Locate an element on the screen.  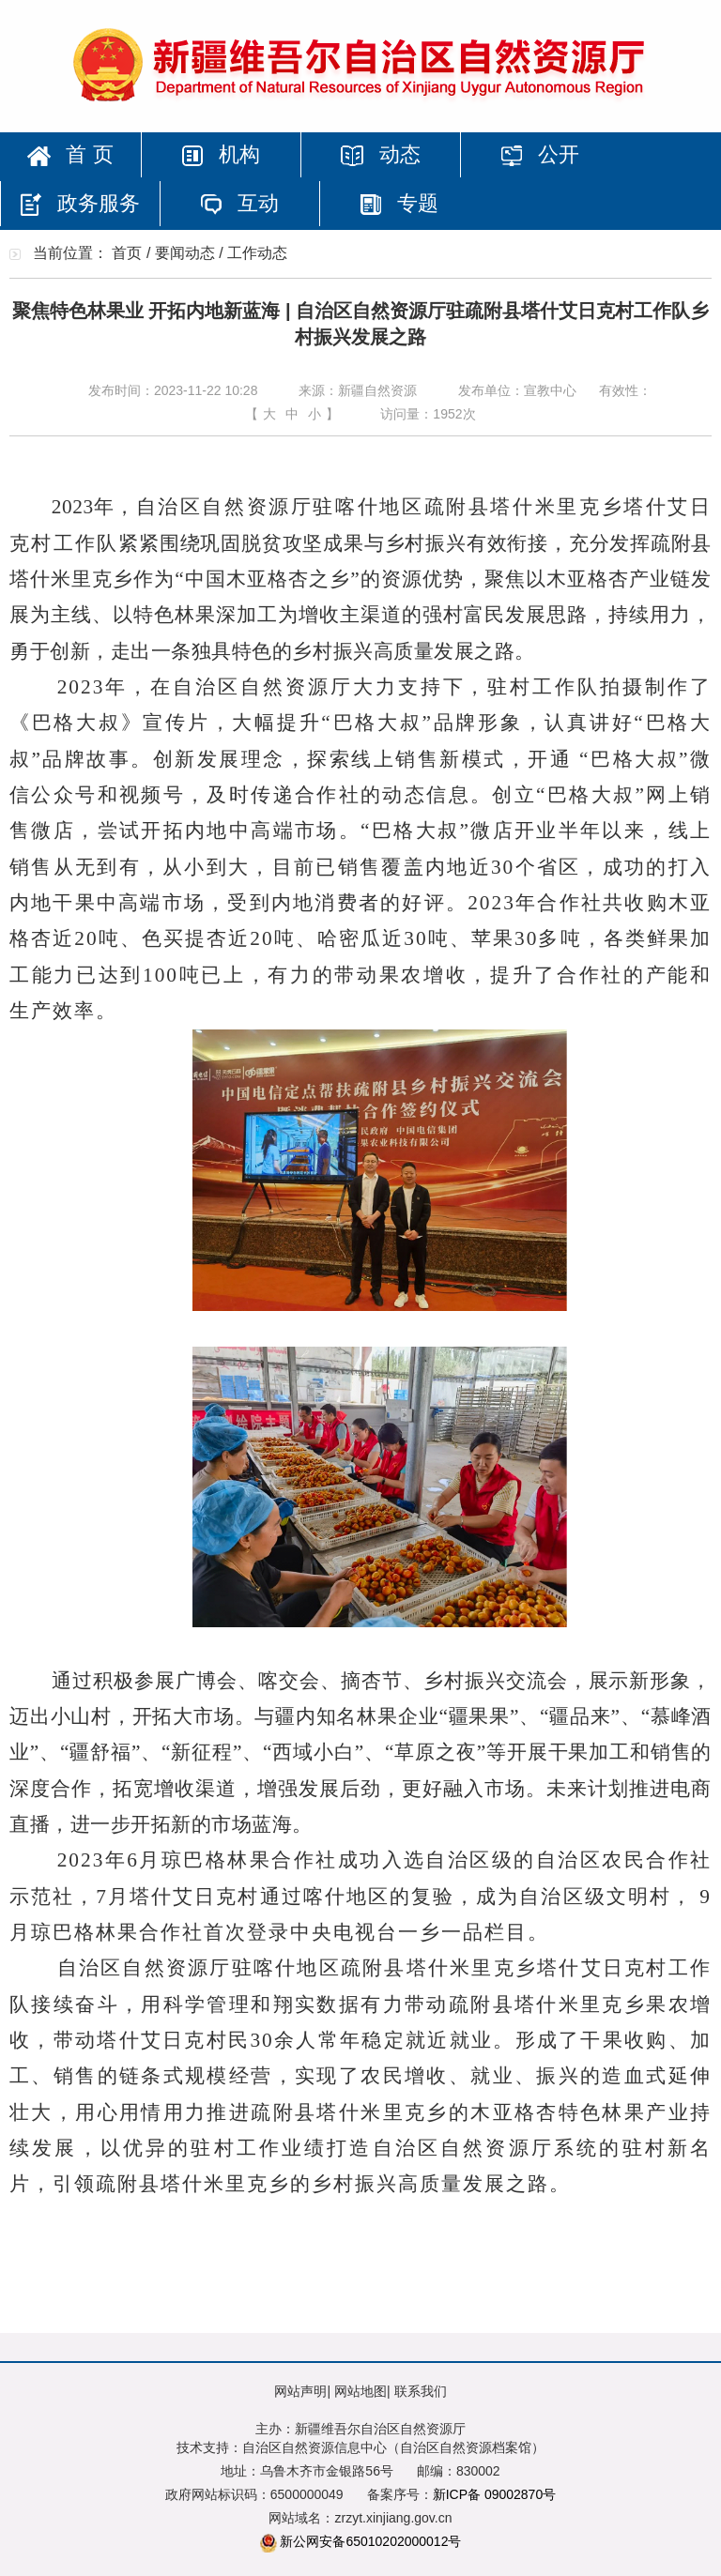
网站声明 is located at coordinates (300, 2391).